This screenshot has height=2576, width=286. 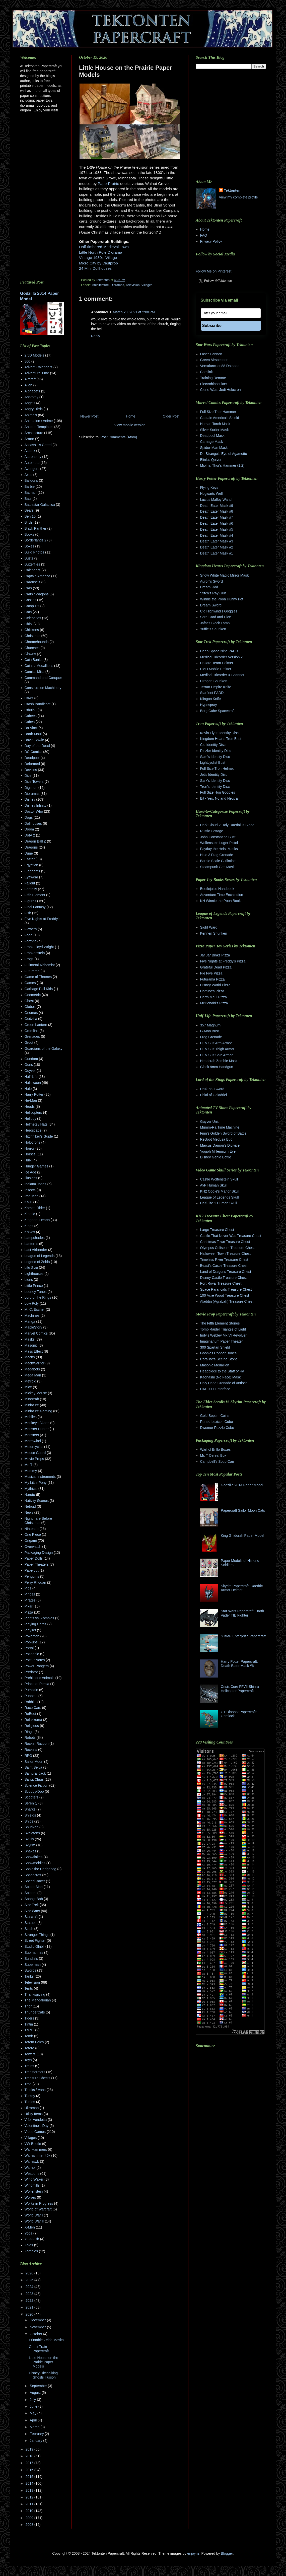 I want to click on Warhammer 40k, so click(x=37, y=2155).